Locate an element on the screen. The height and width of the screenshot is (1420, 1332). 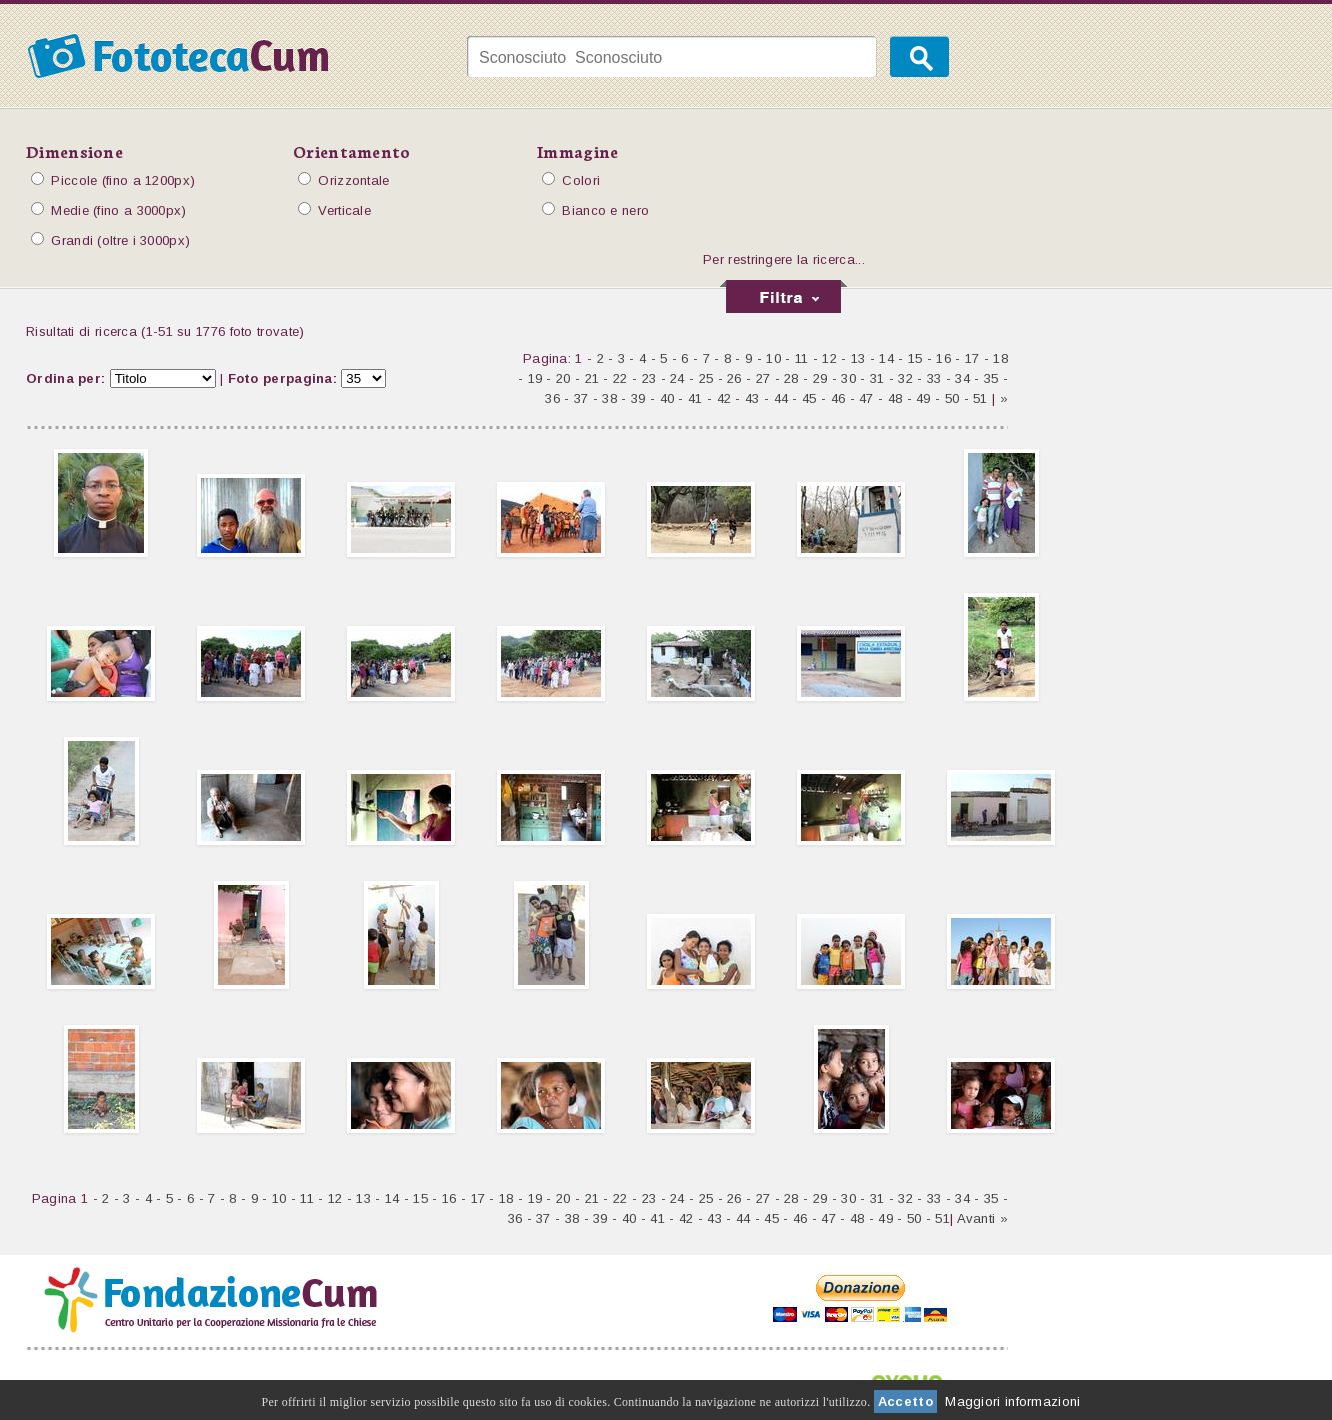
10 is located at coordinates (773, 358).